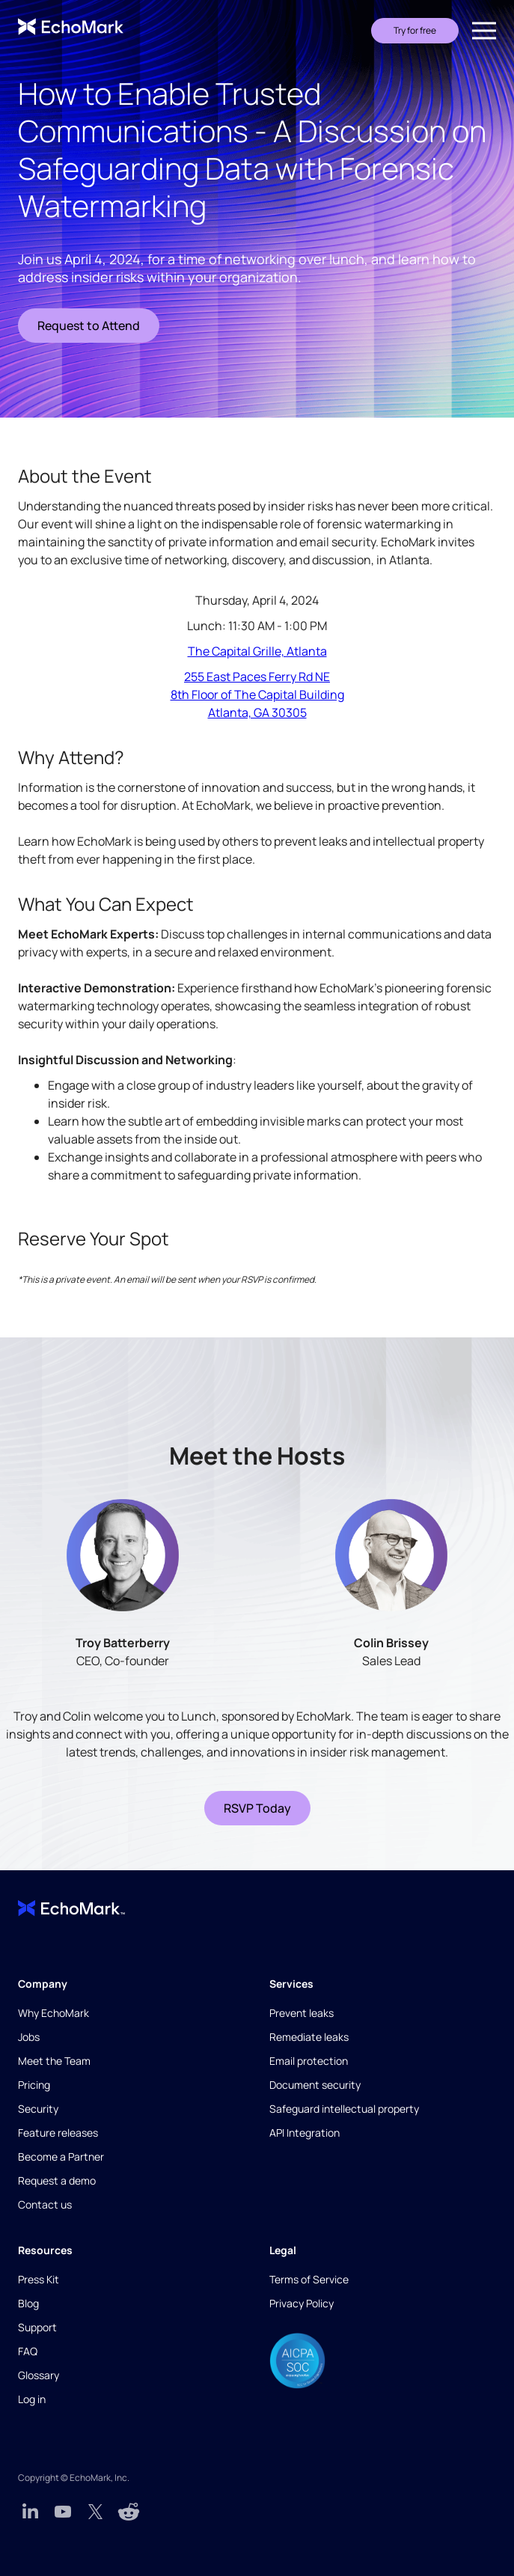 This screenshot has width=514, height=2576. What do you see at coordinates (45, 2204) in the screenshot?
I see `Contact us` at bounding box center [45, 2204].